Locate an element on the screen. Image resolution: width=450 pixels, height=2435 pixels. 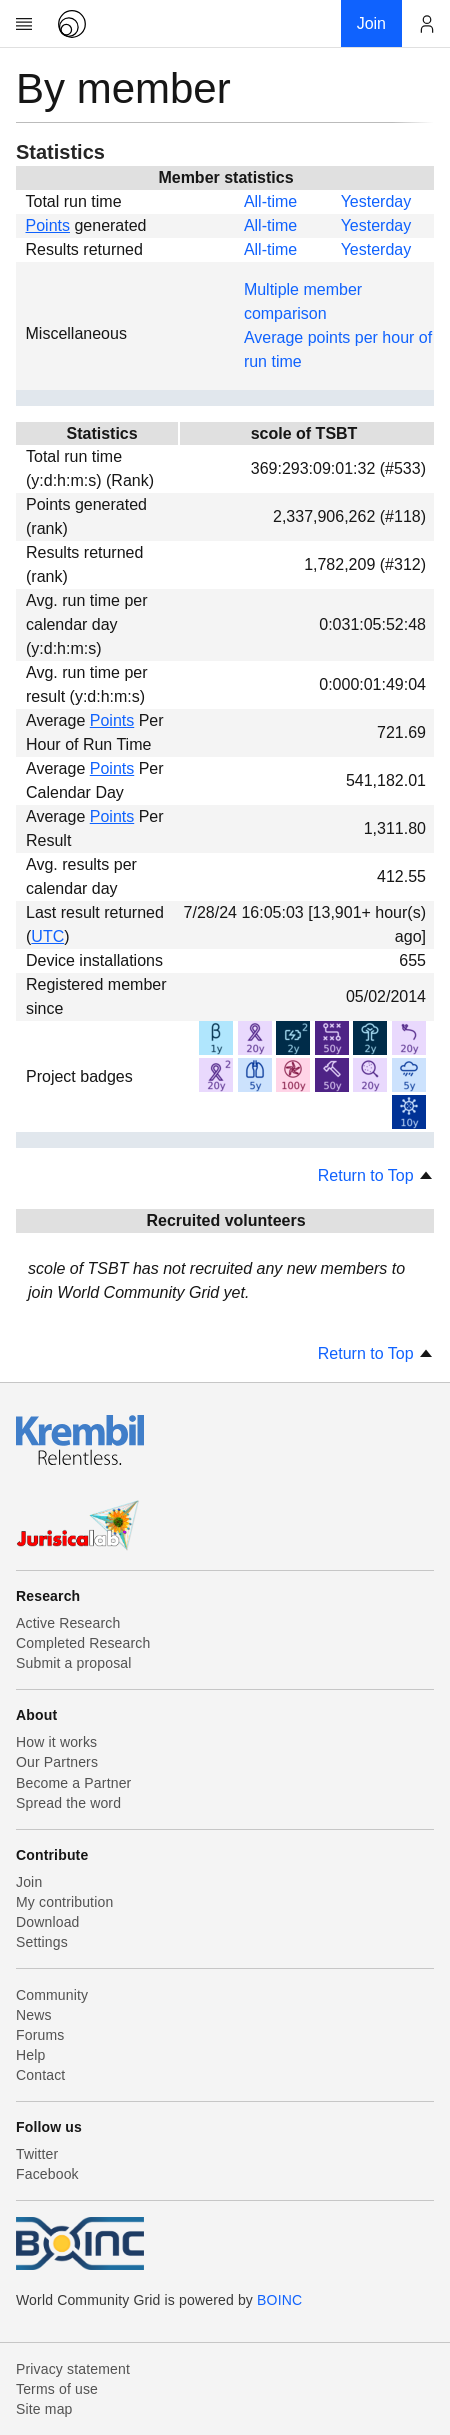
Community is located at coordinates (52, 1995).